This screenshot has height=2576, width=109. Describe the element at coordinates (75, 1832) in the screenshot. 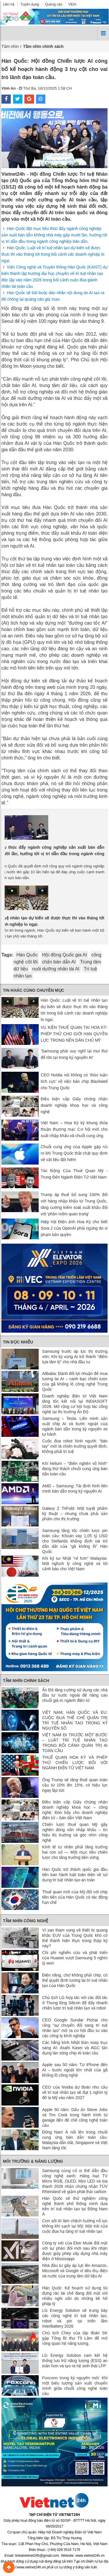

I see `Chiến lược thuế quan Mỹ gây nghẽn dòng vốn nhập khẩu – tín hiệu thị trường và góc nhìn công nghệ` at that location.